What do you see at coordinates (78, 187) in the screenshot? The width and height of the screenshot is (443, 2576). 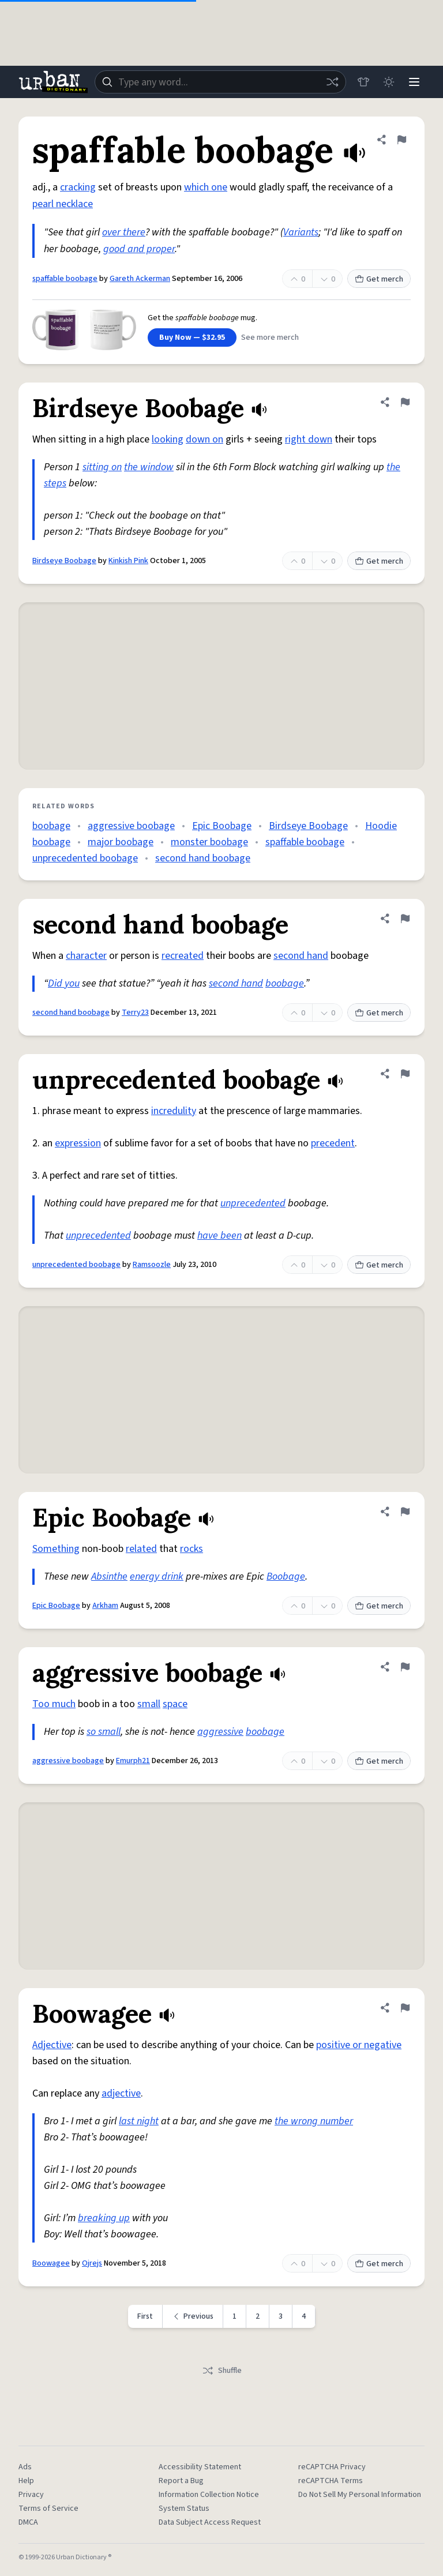 I see `cracking` at bounding box center [78, 187].